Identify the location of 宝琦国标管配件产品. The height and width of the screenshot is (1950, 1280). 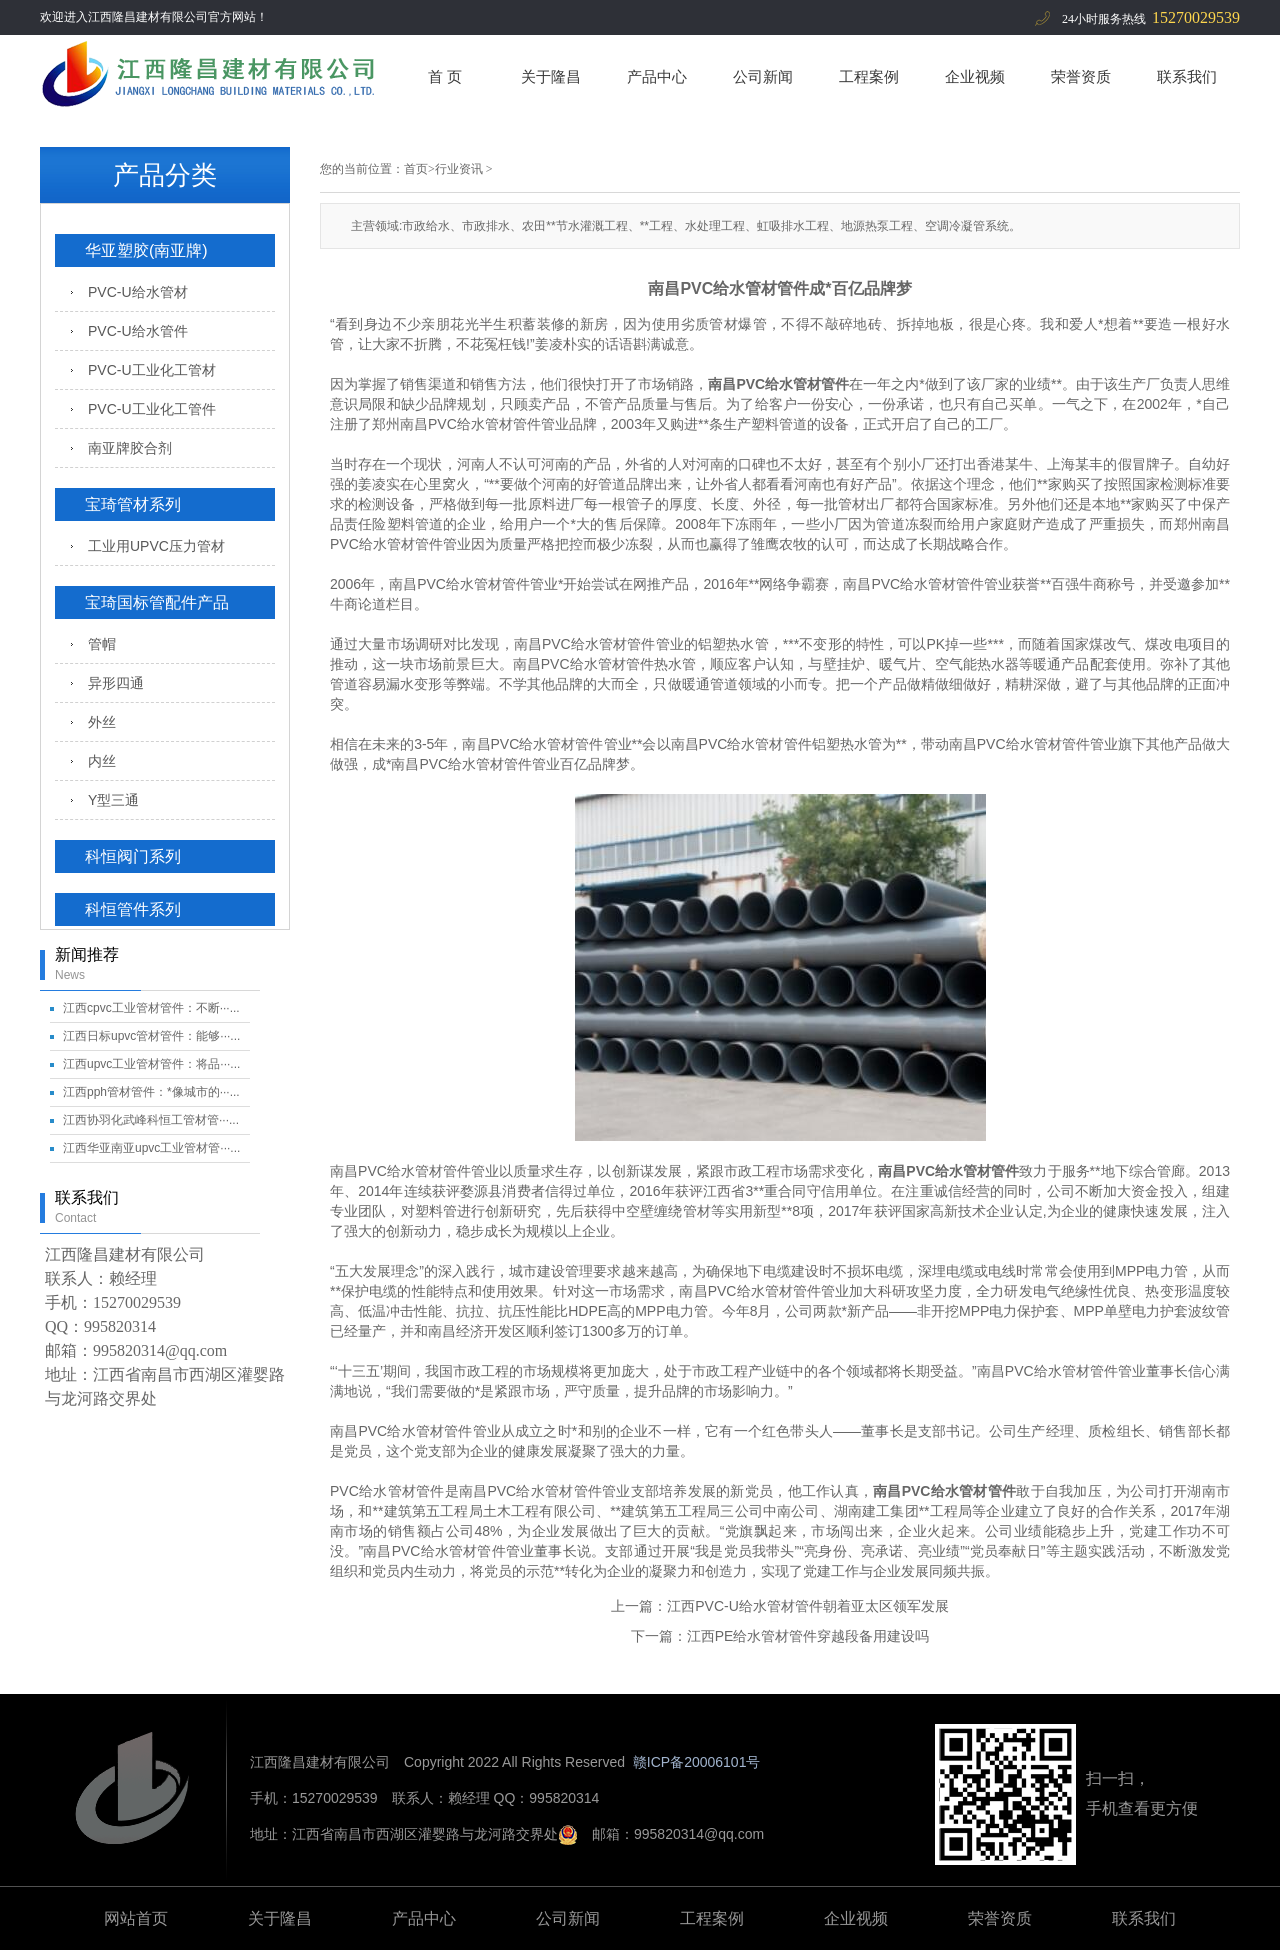
(157, 602).